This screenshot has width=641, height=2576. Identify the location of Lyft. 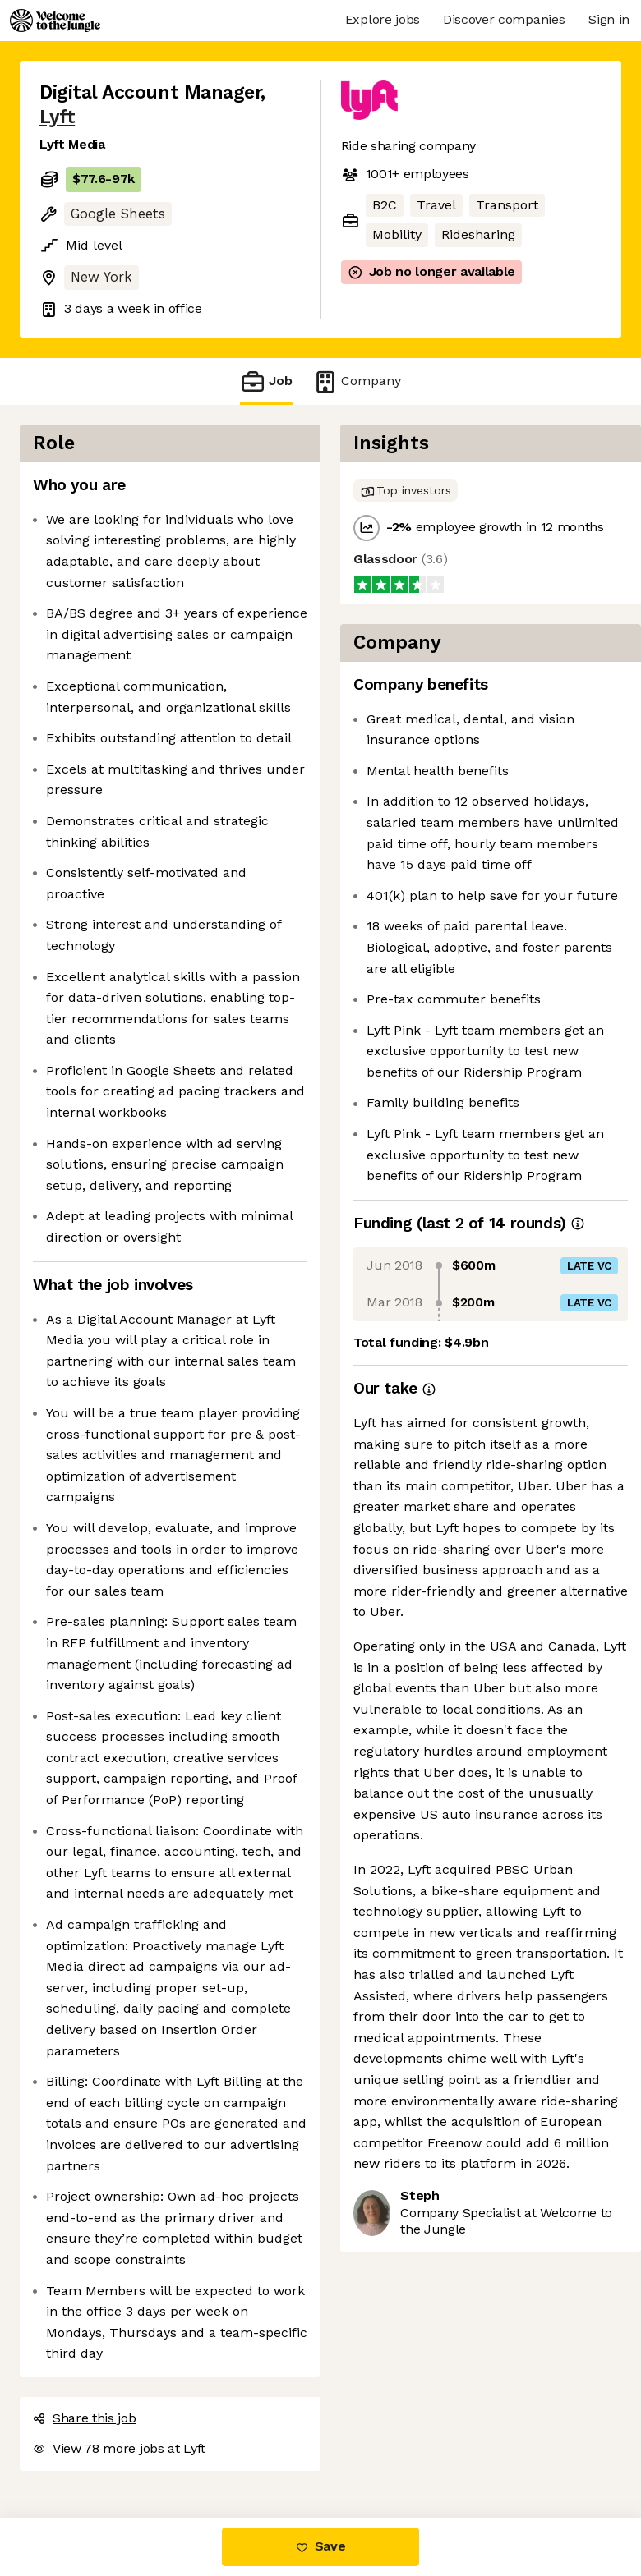
(57, 117).